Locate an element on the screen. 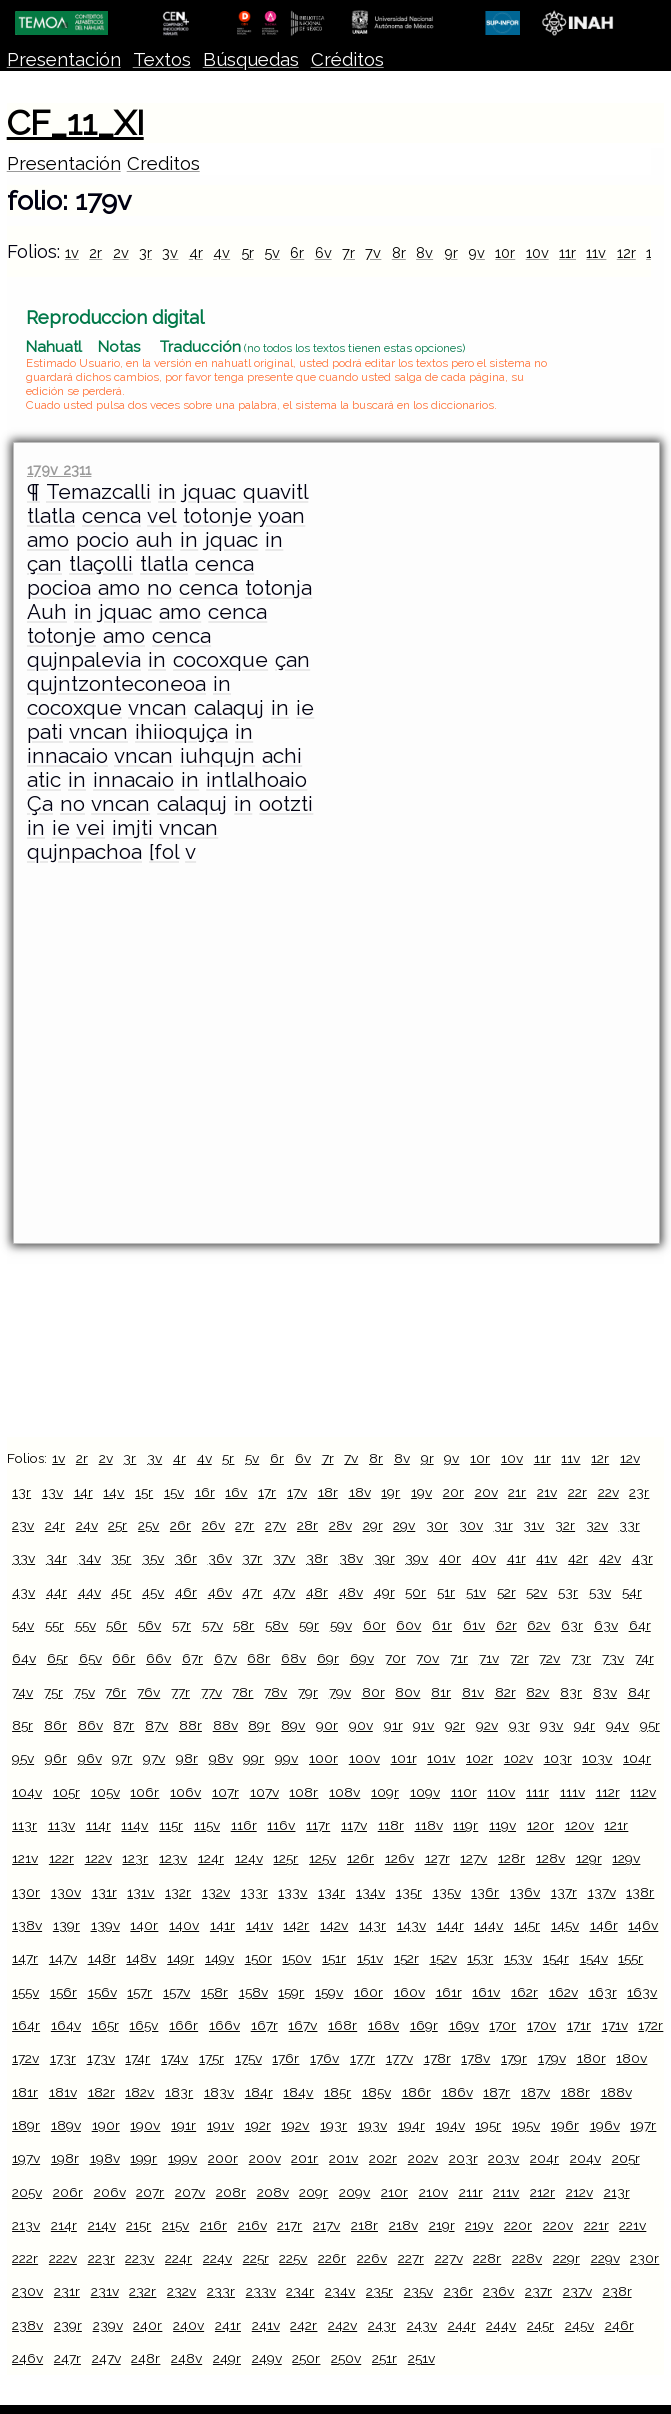 The height and width of the screenshot is (2414, 671). 29r is located at coordinates (373, 1525).